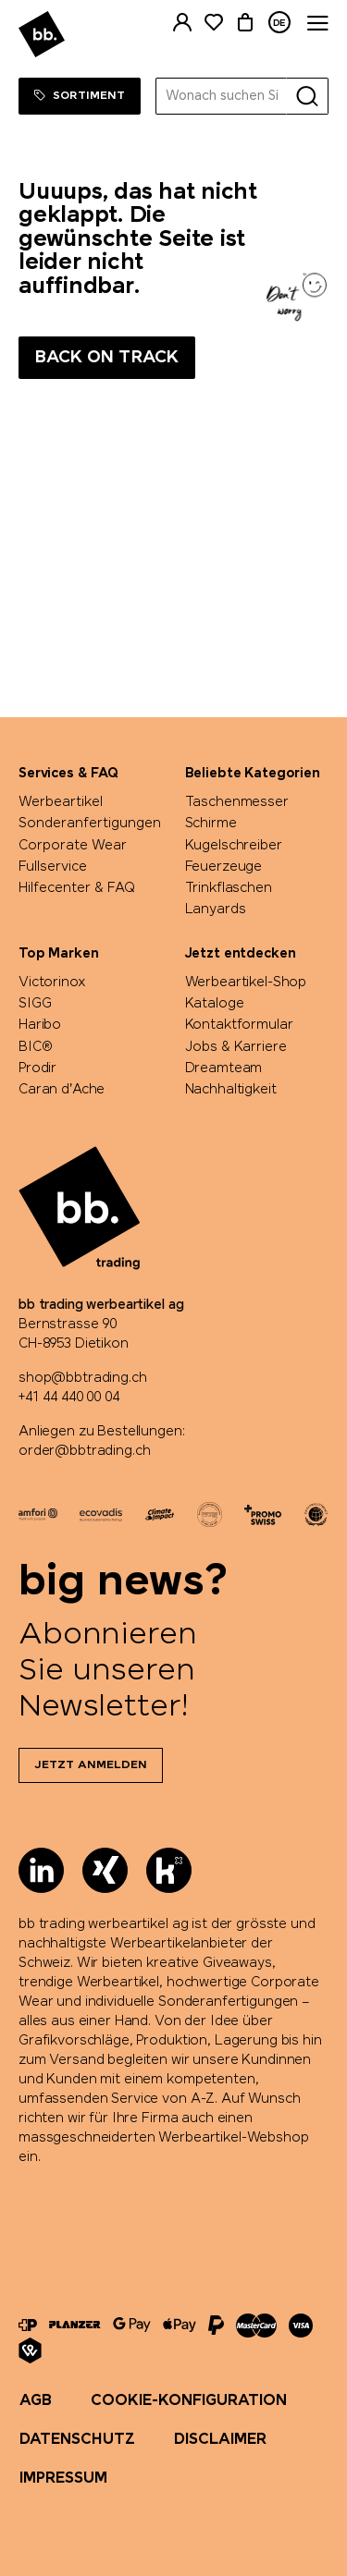 This screenshot has width=347, height=2576. I want to click on Feuerzeuge, so click(224, 867).